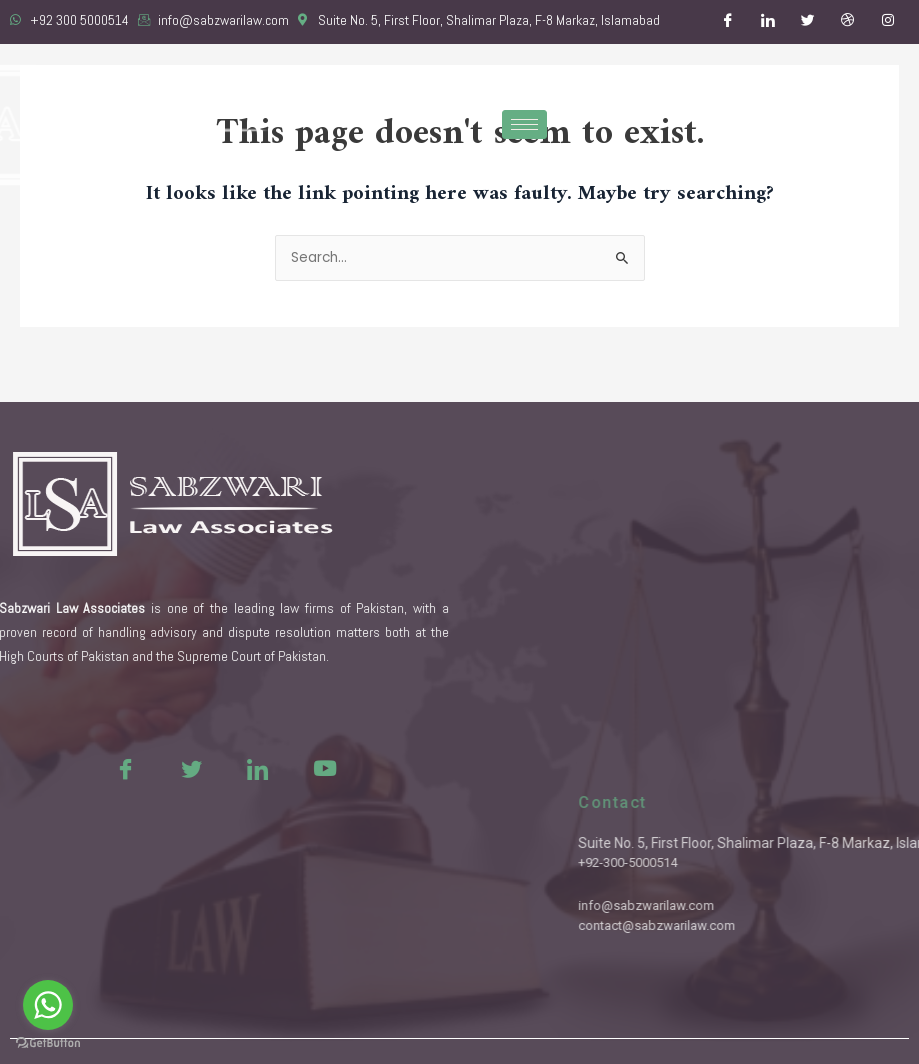 The image size is (919, 1064). Describe the element at coordinates (278, 768) in the screenshot. I see `[Youtue]` at that location.